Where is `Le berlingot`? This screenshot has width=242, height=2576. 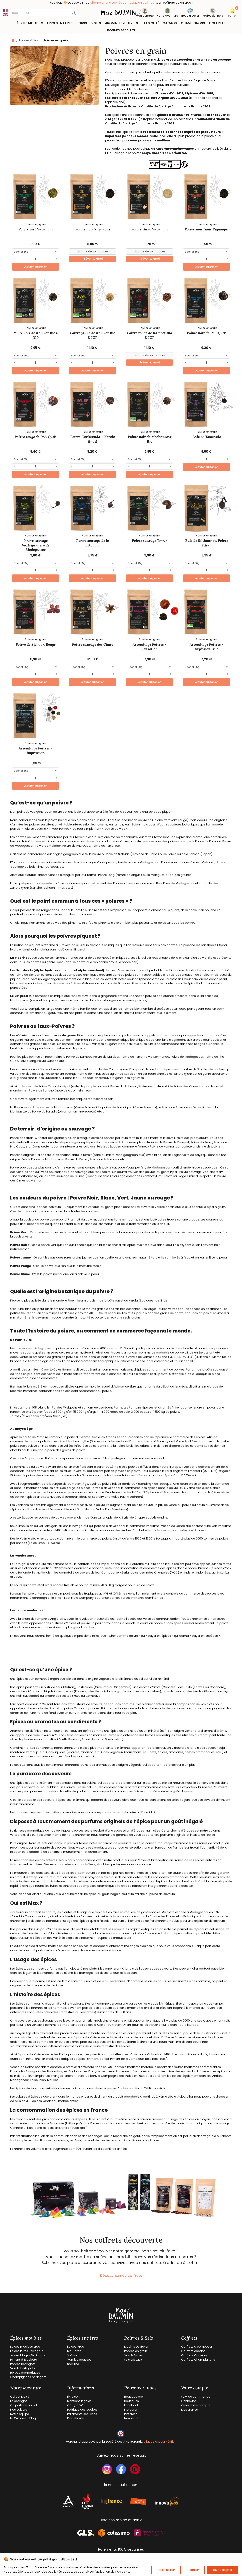
Le berlingot is located at coordinates (18, 2401).